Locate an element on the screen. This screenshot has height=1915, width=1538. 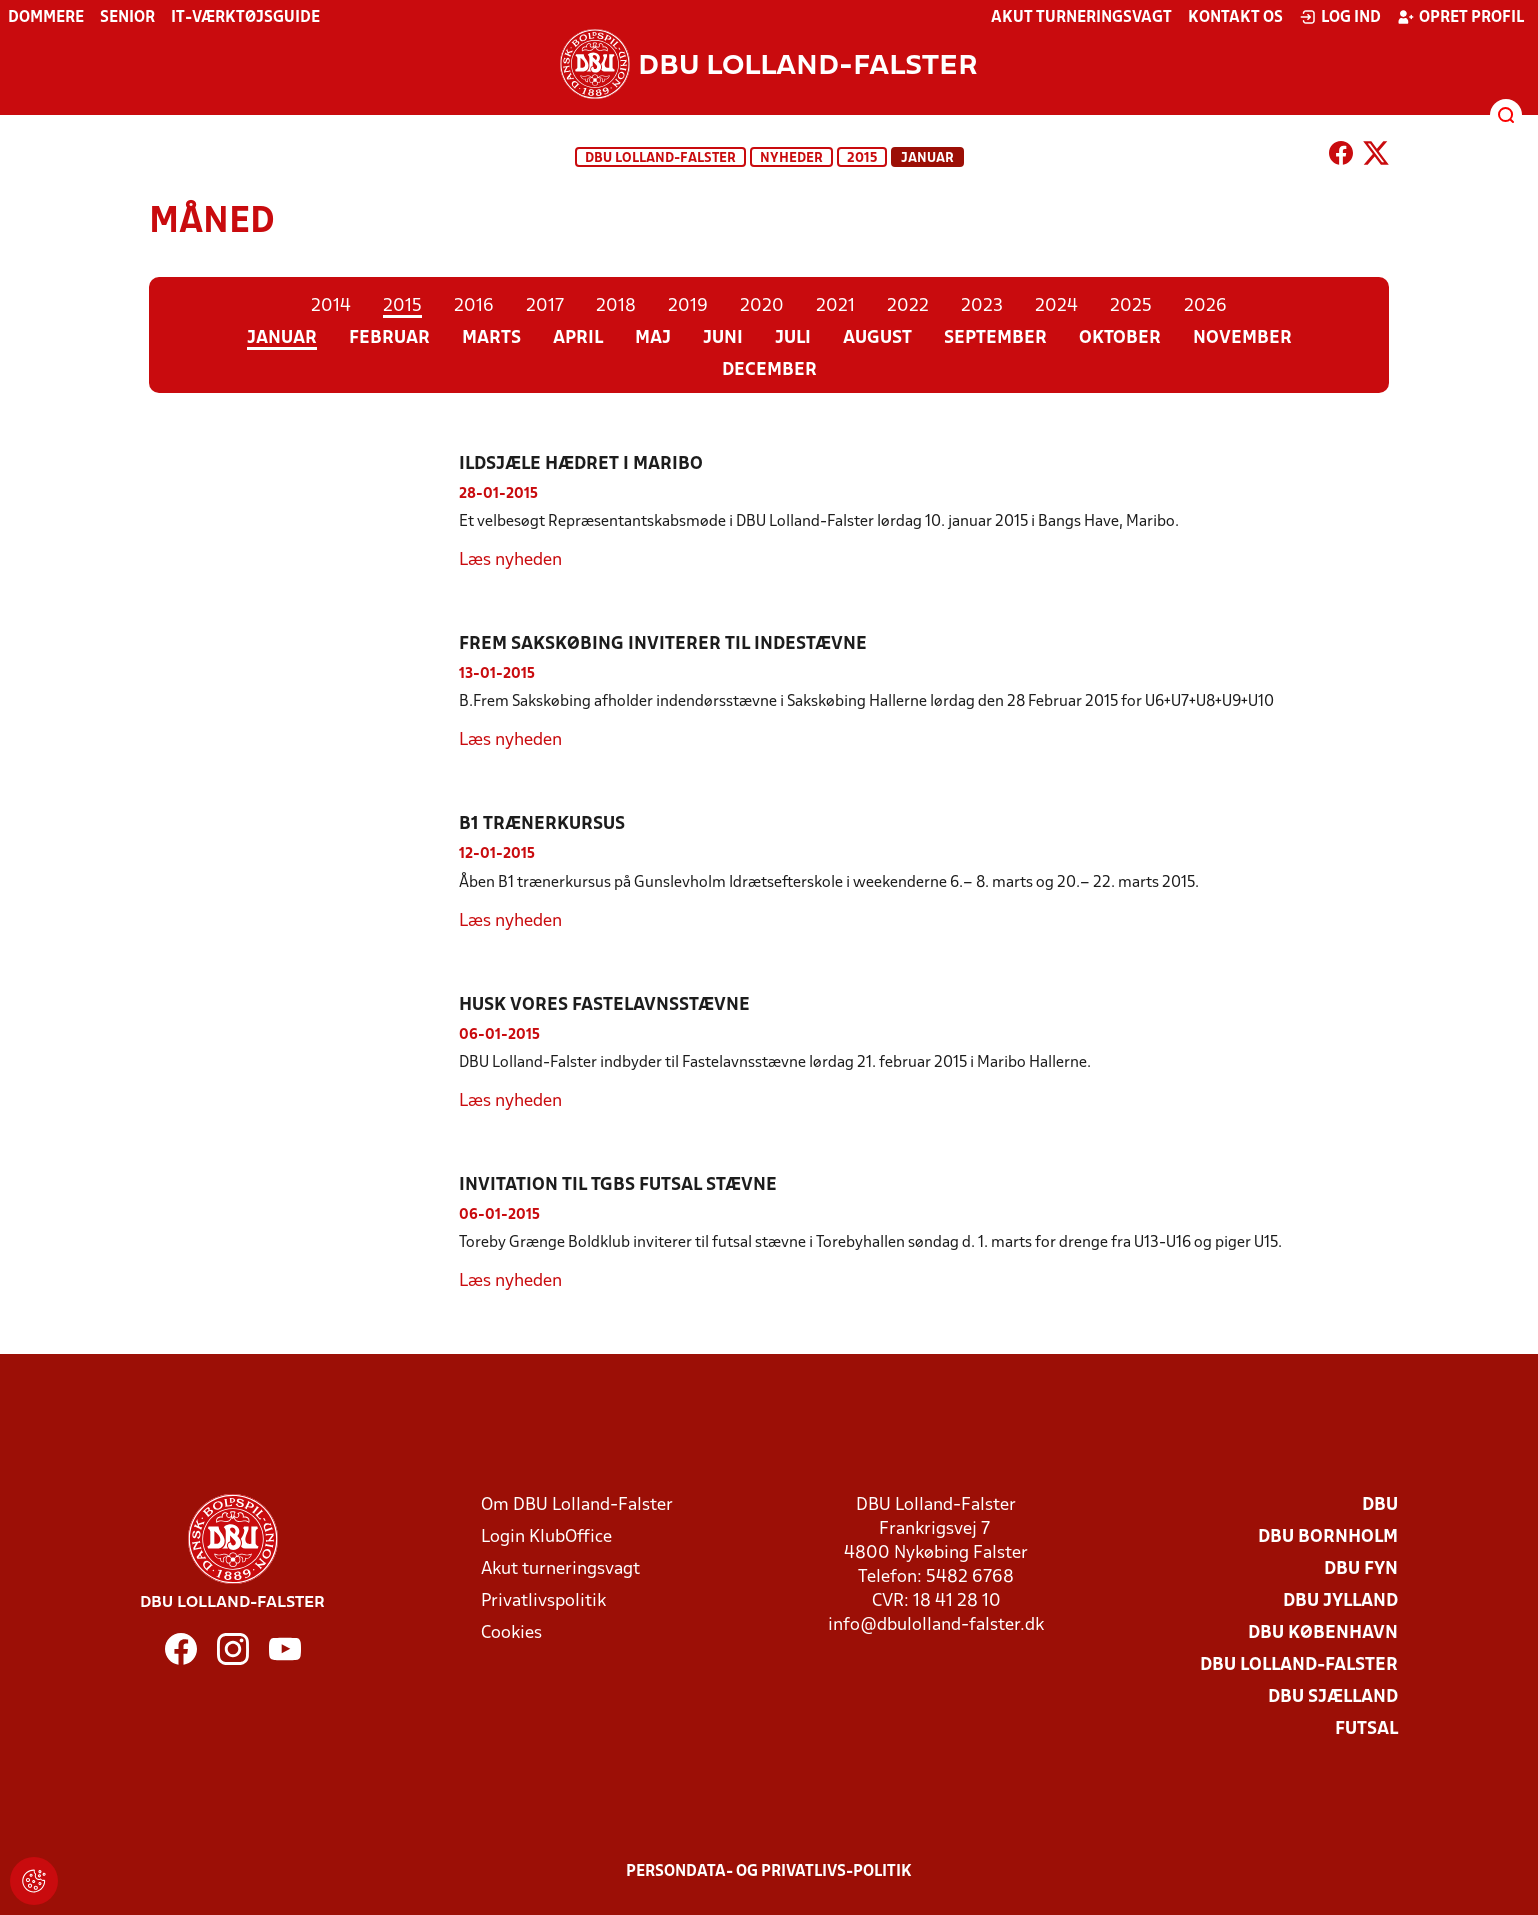
Nyheder is located at coordinates (791, 158).